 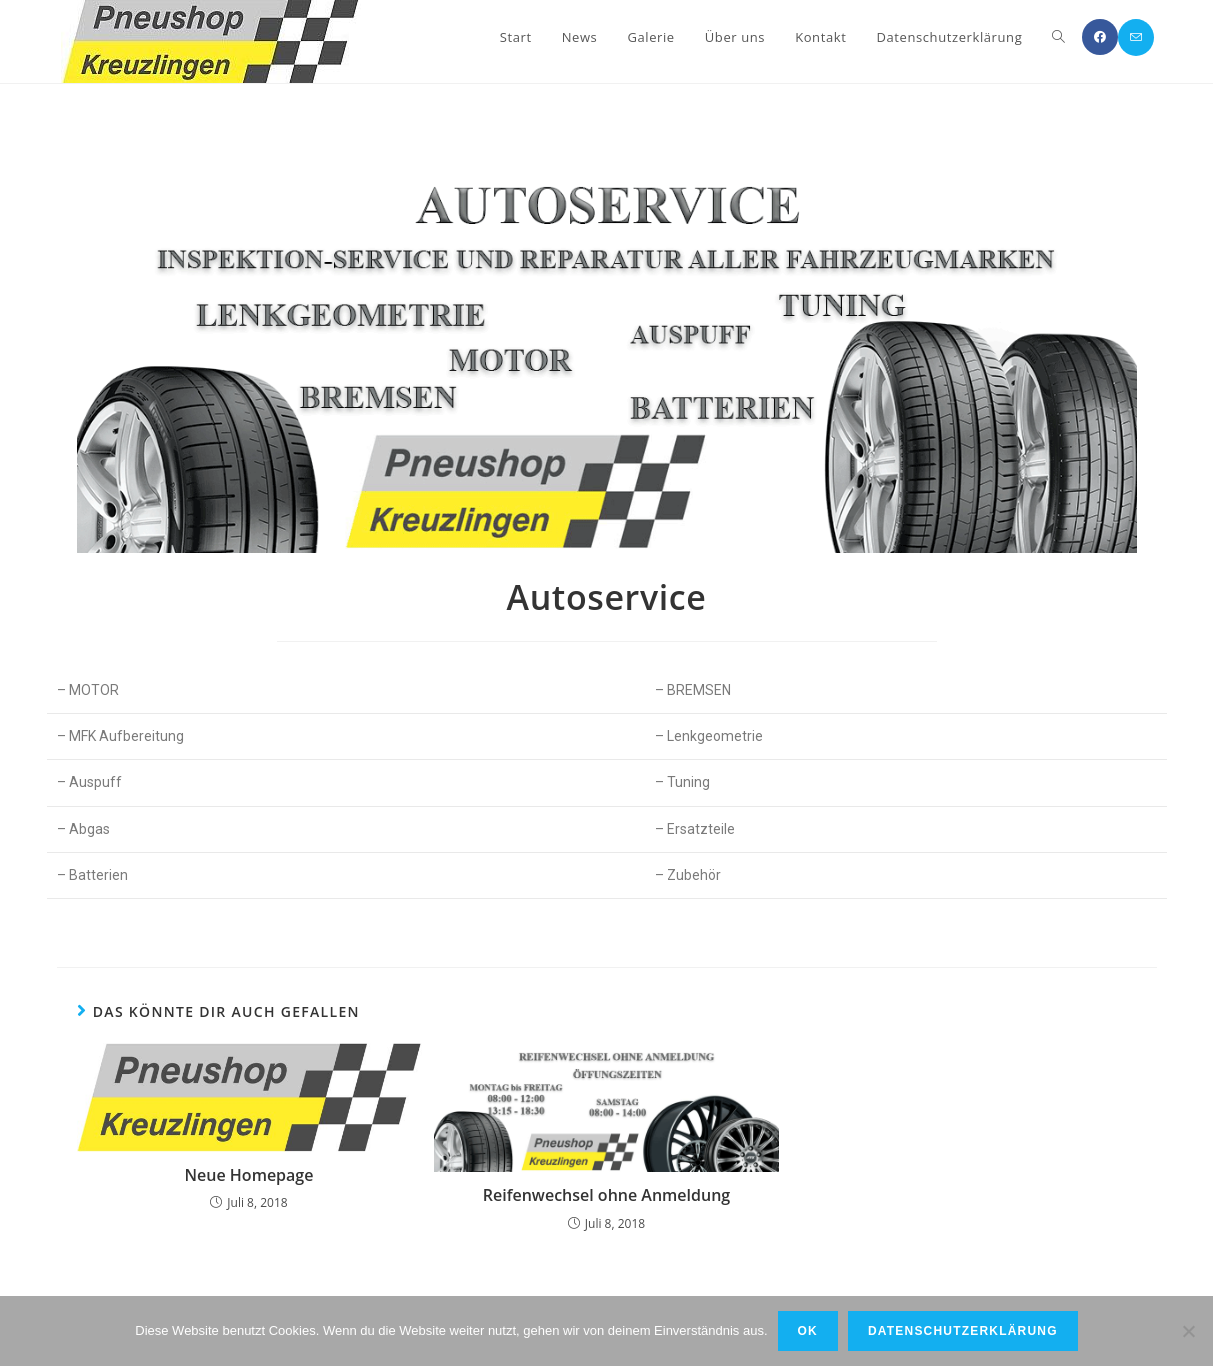 I want to click on Datenschutzerklärung, so click(x=963, y=1331).